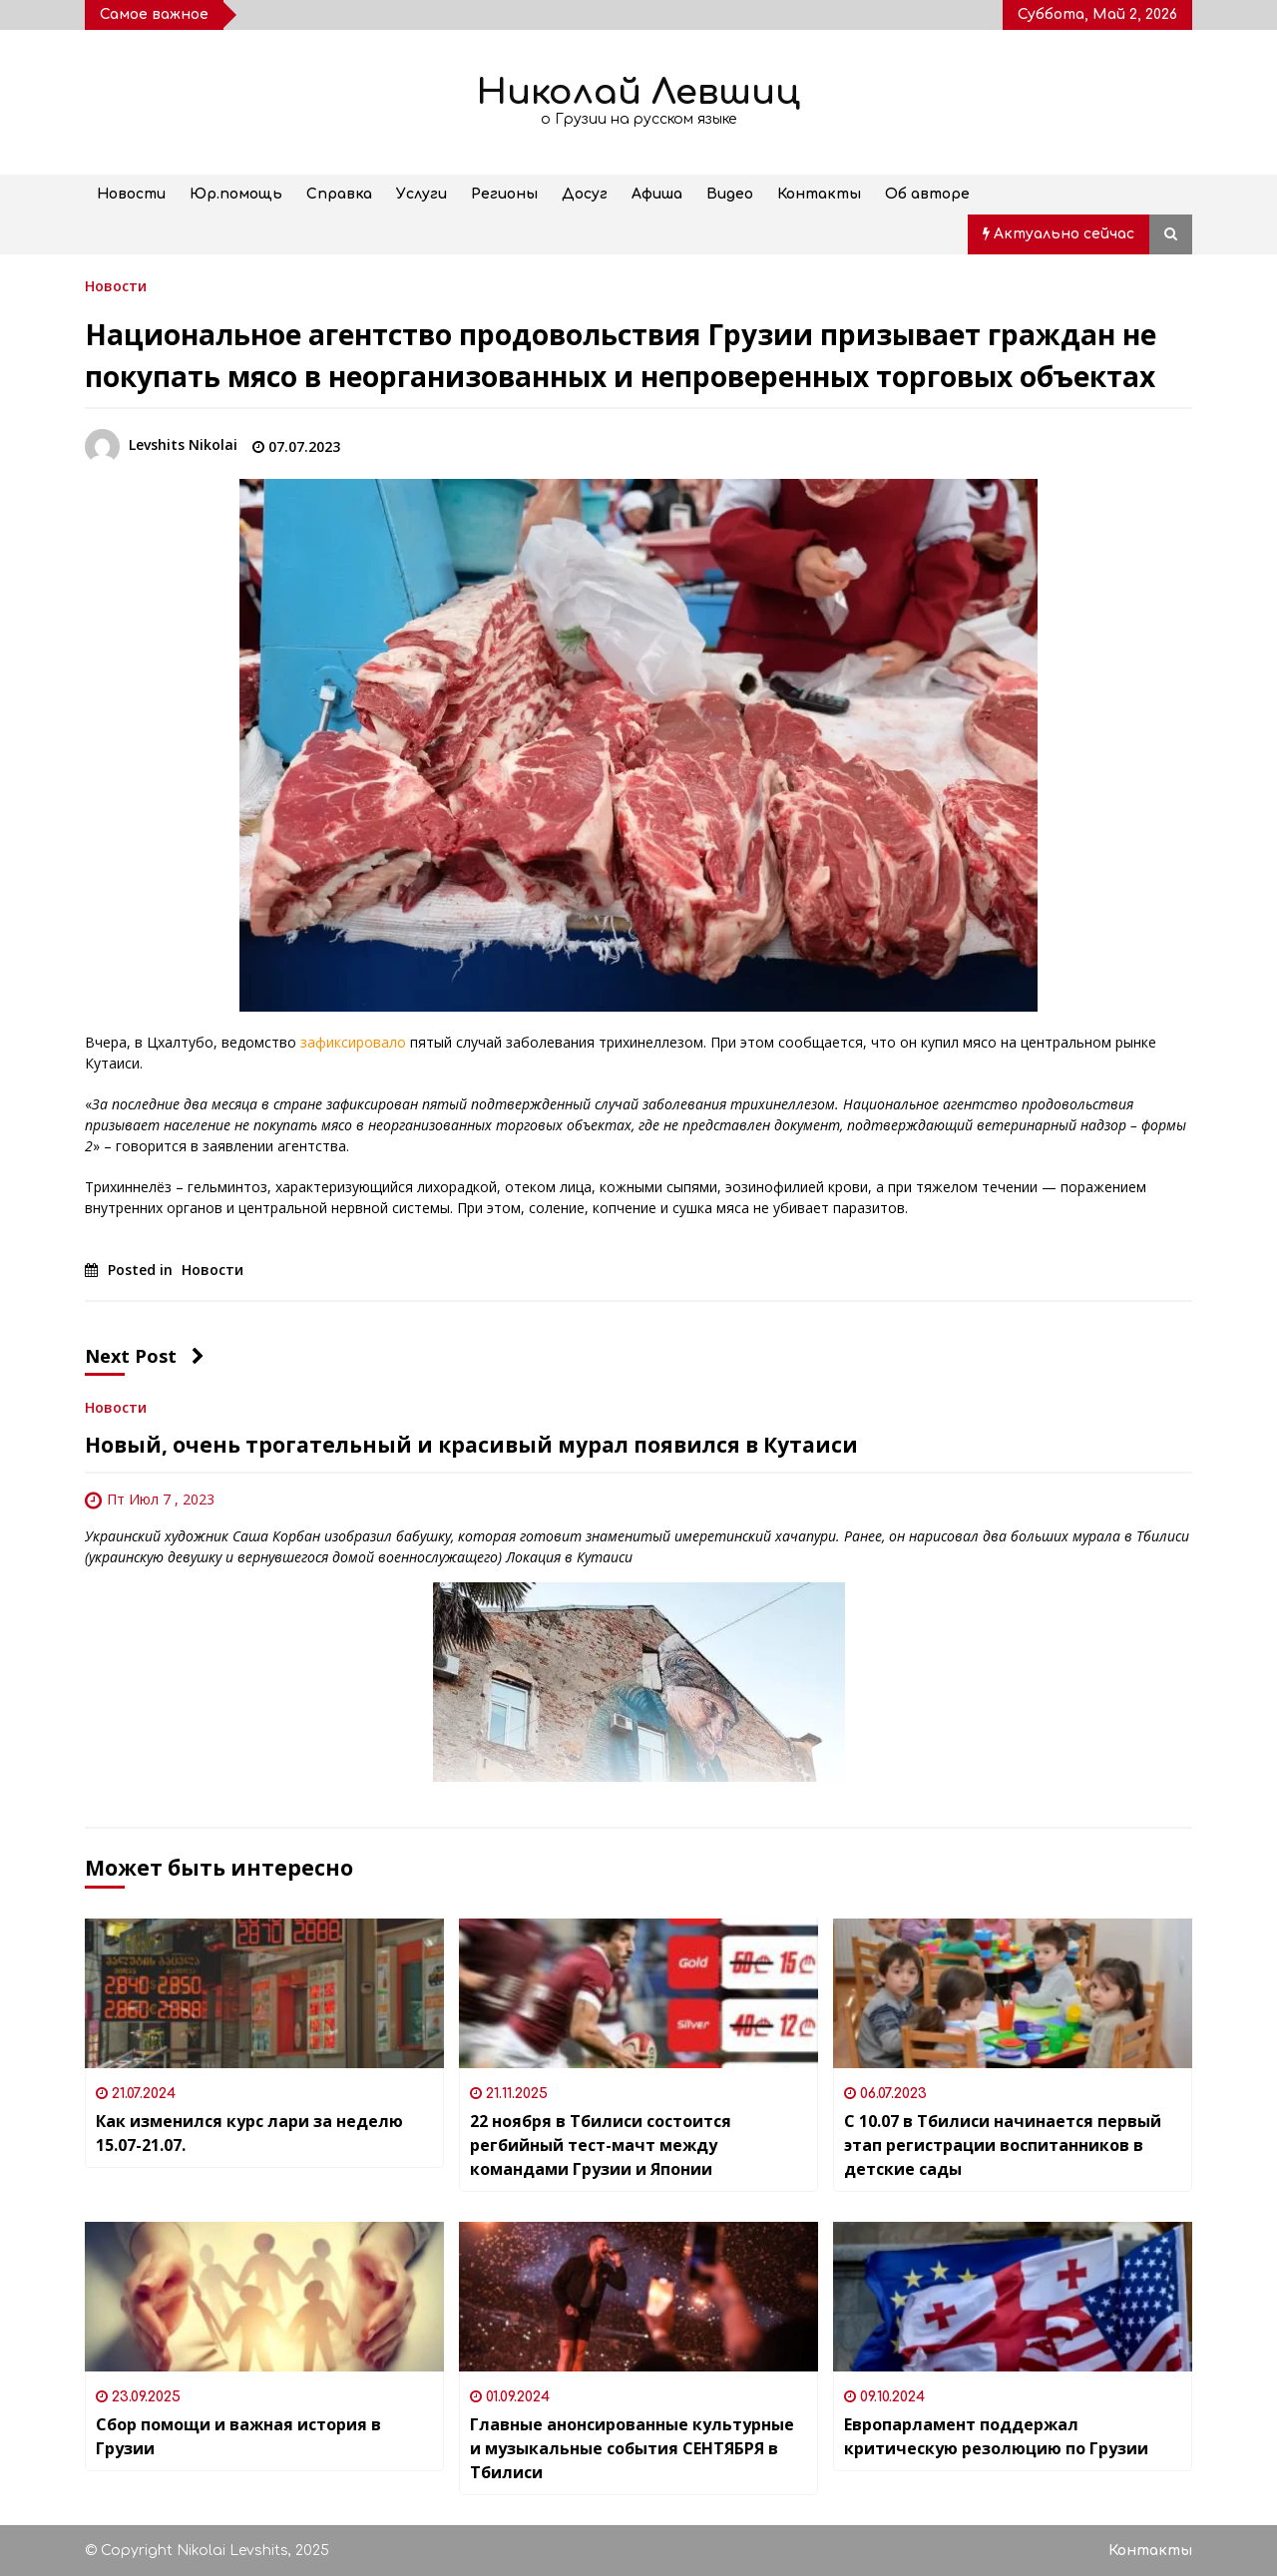 The image size is (1277, 2576). What do you see at coordinates (421, 194) in the screenshot?
I see `Услуги` at bounding box center [421, 194].